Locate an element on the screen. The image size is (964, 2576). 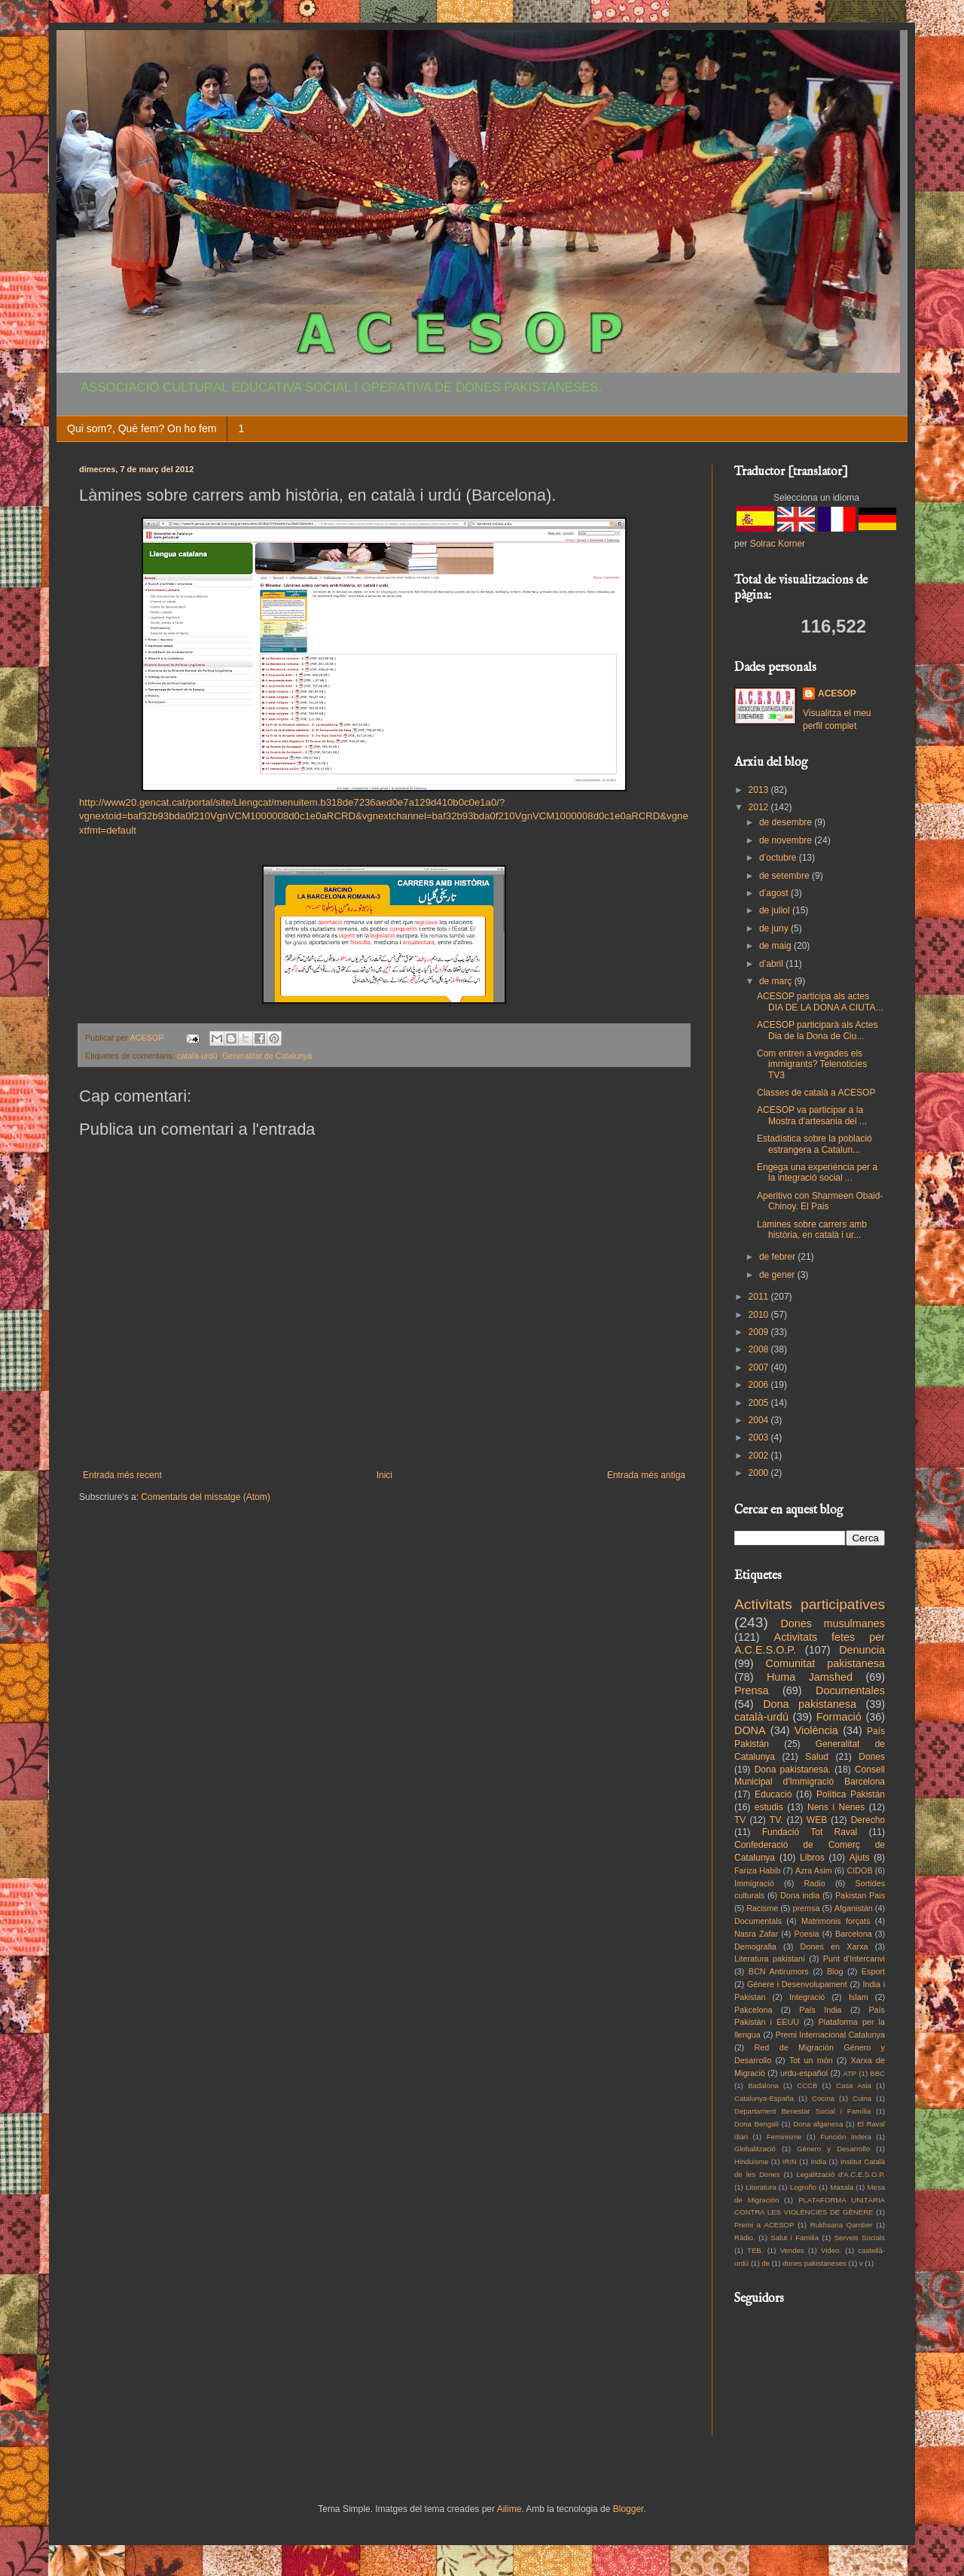
2007 is located at coordinates (760, 1367).